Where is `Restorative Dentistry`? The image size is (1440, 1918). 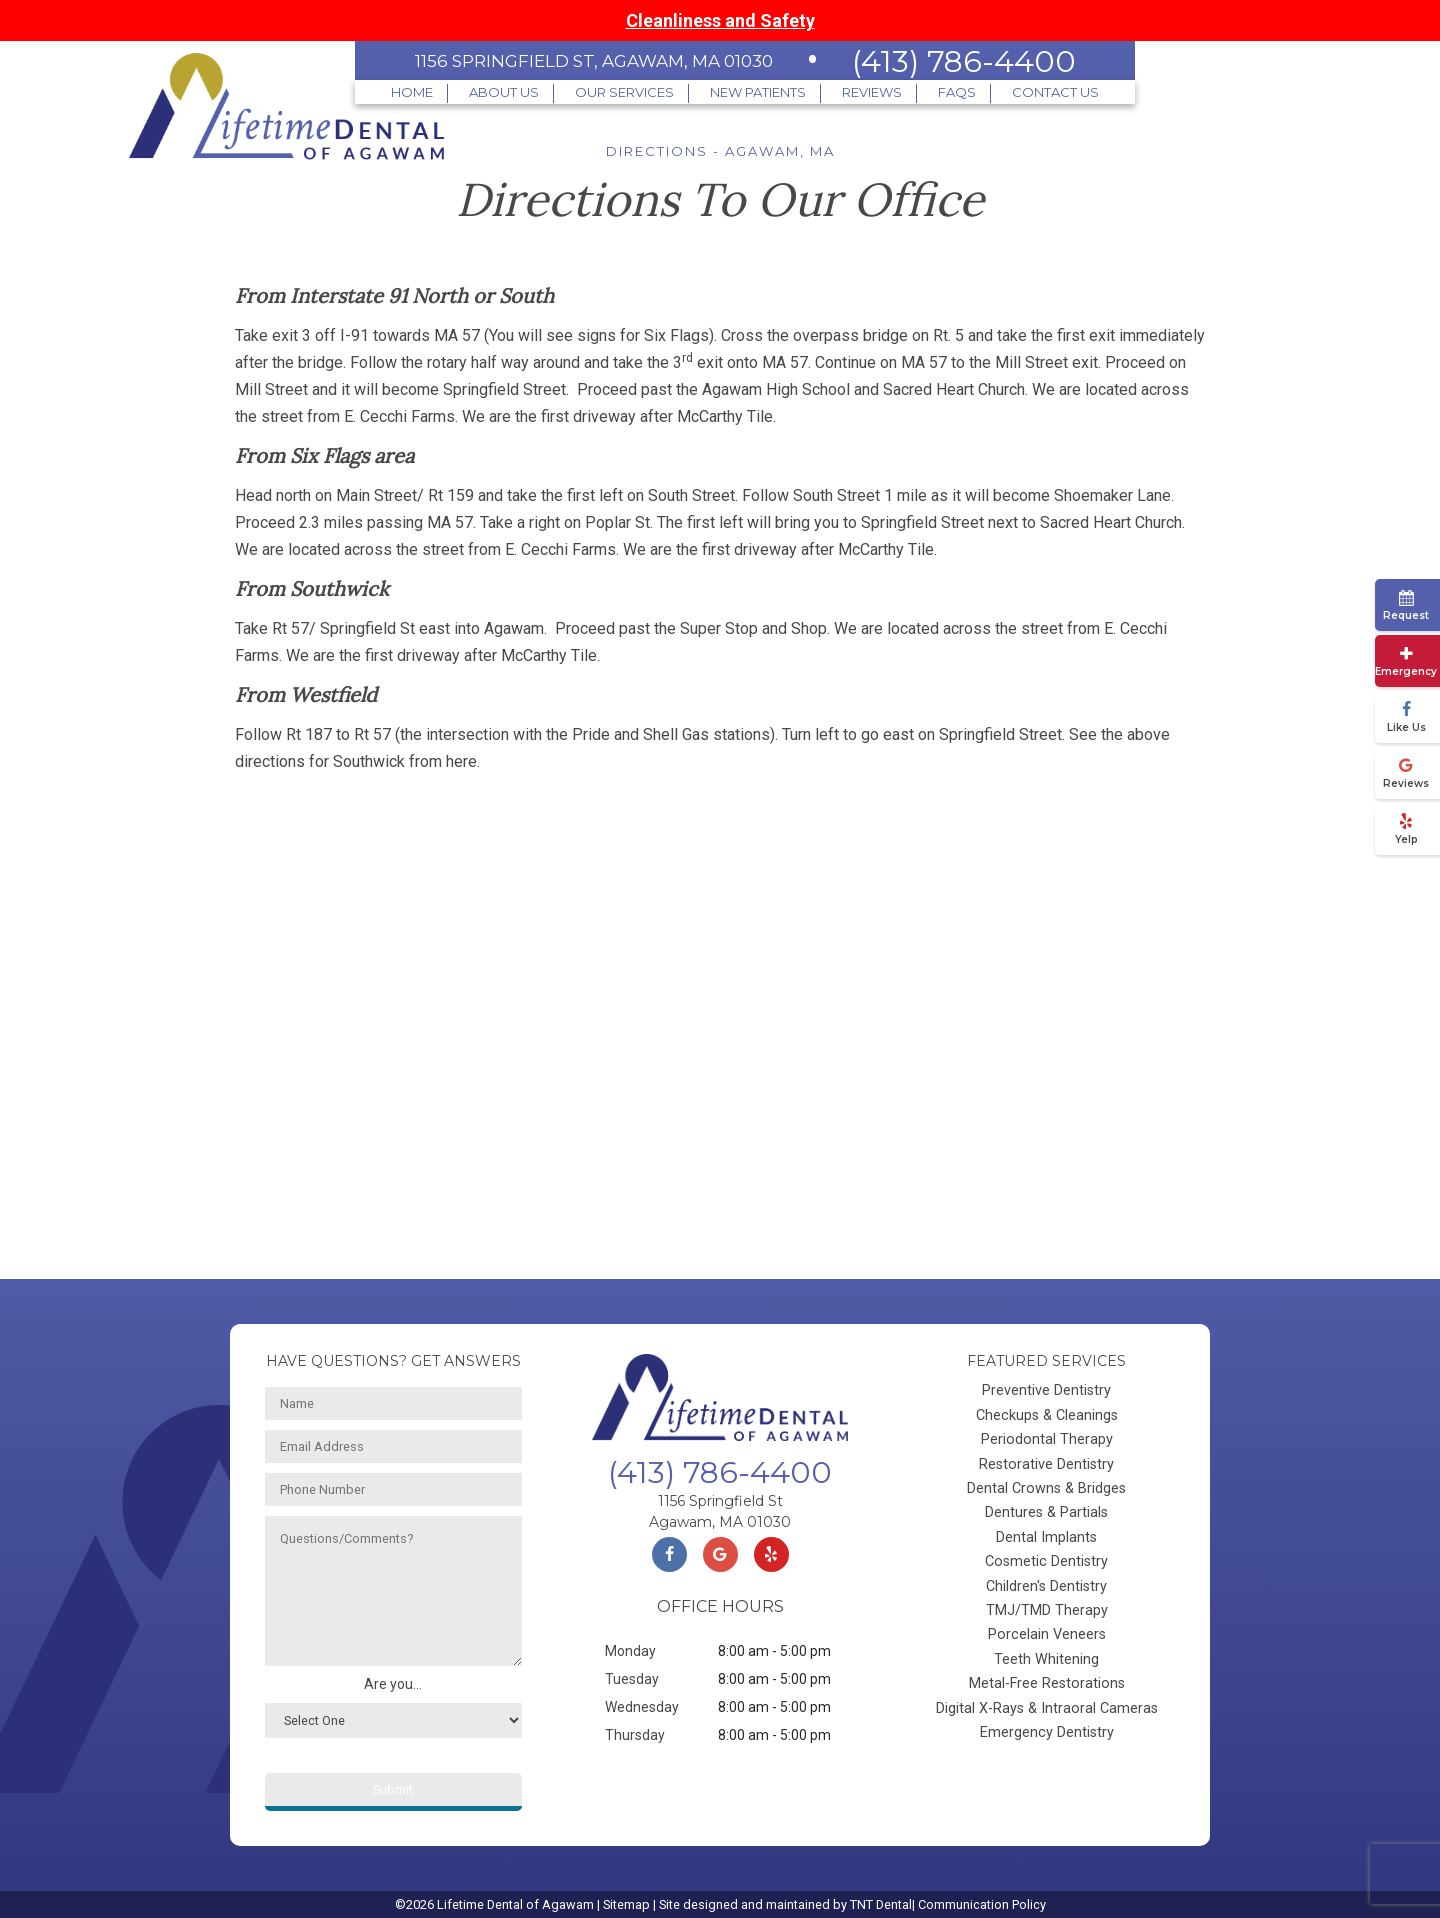
Restorative Dentistry is located at coordinates (1046, 1464).